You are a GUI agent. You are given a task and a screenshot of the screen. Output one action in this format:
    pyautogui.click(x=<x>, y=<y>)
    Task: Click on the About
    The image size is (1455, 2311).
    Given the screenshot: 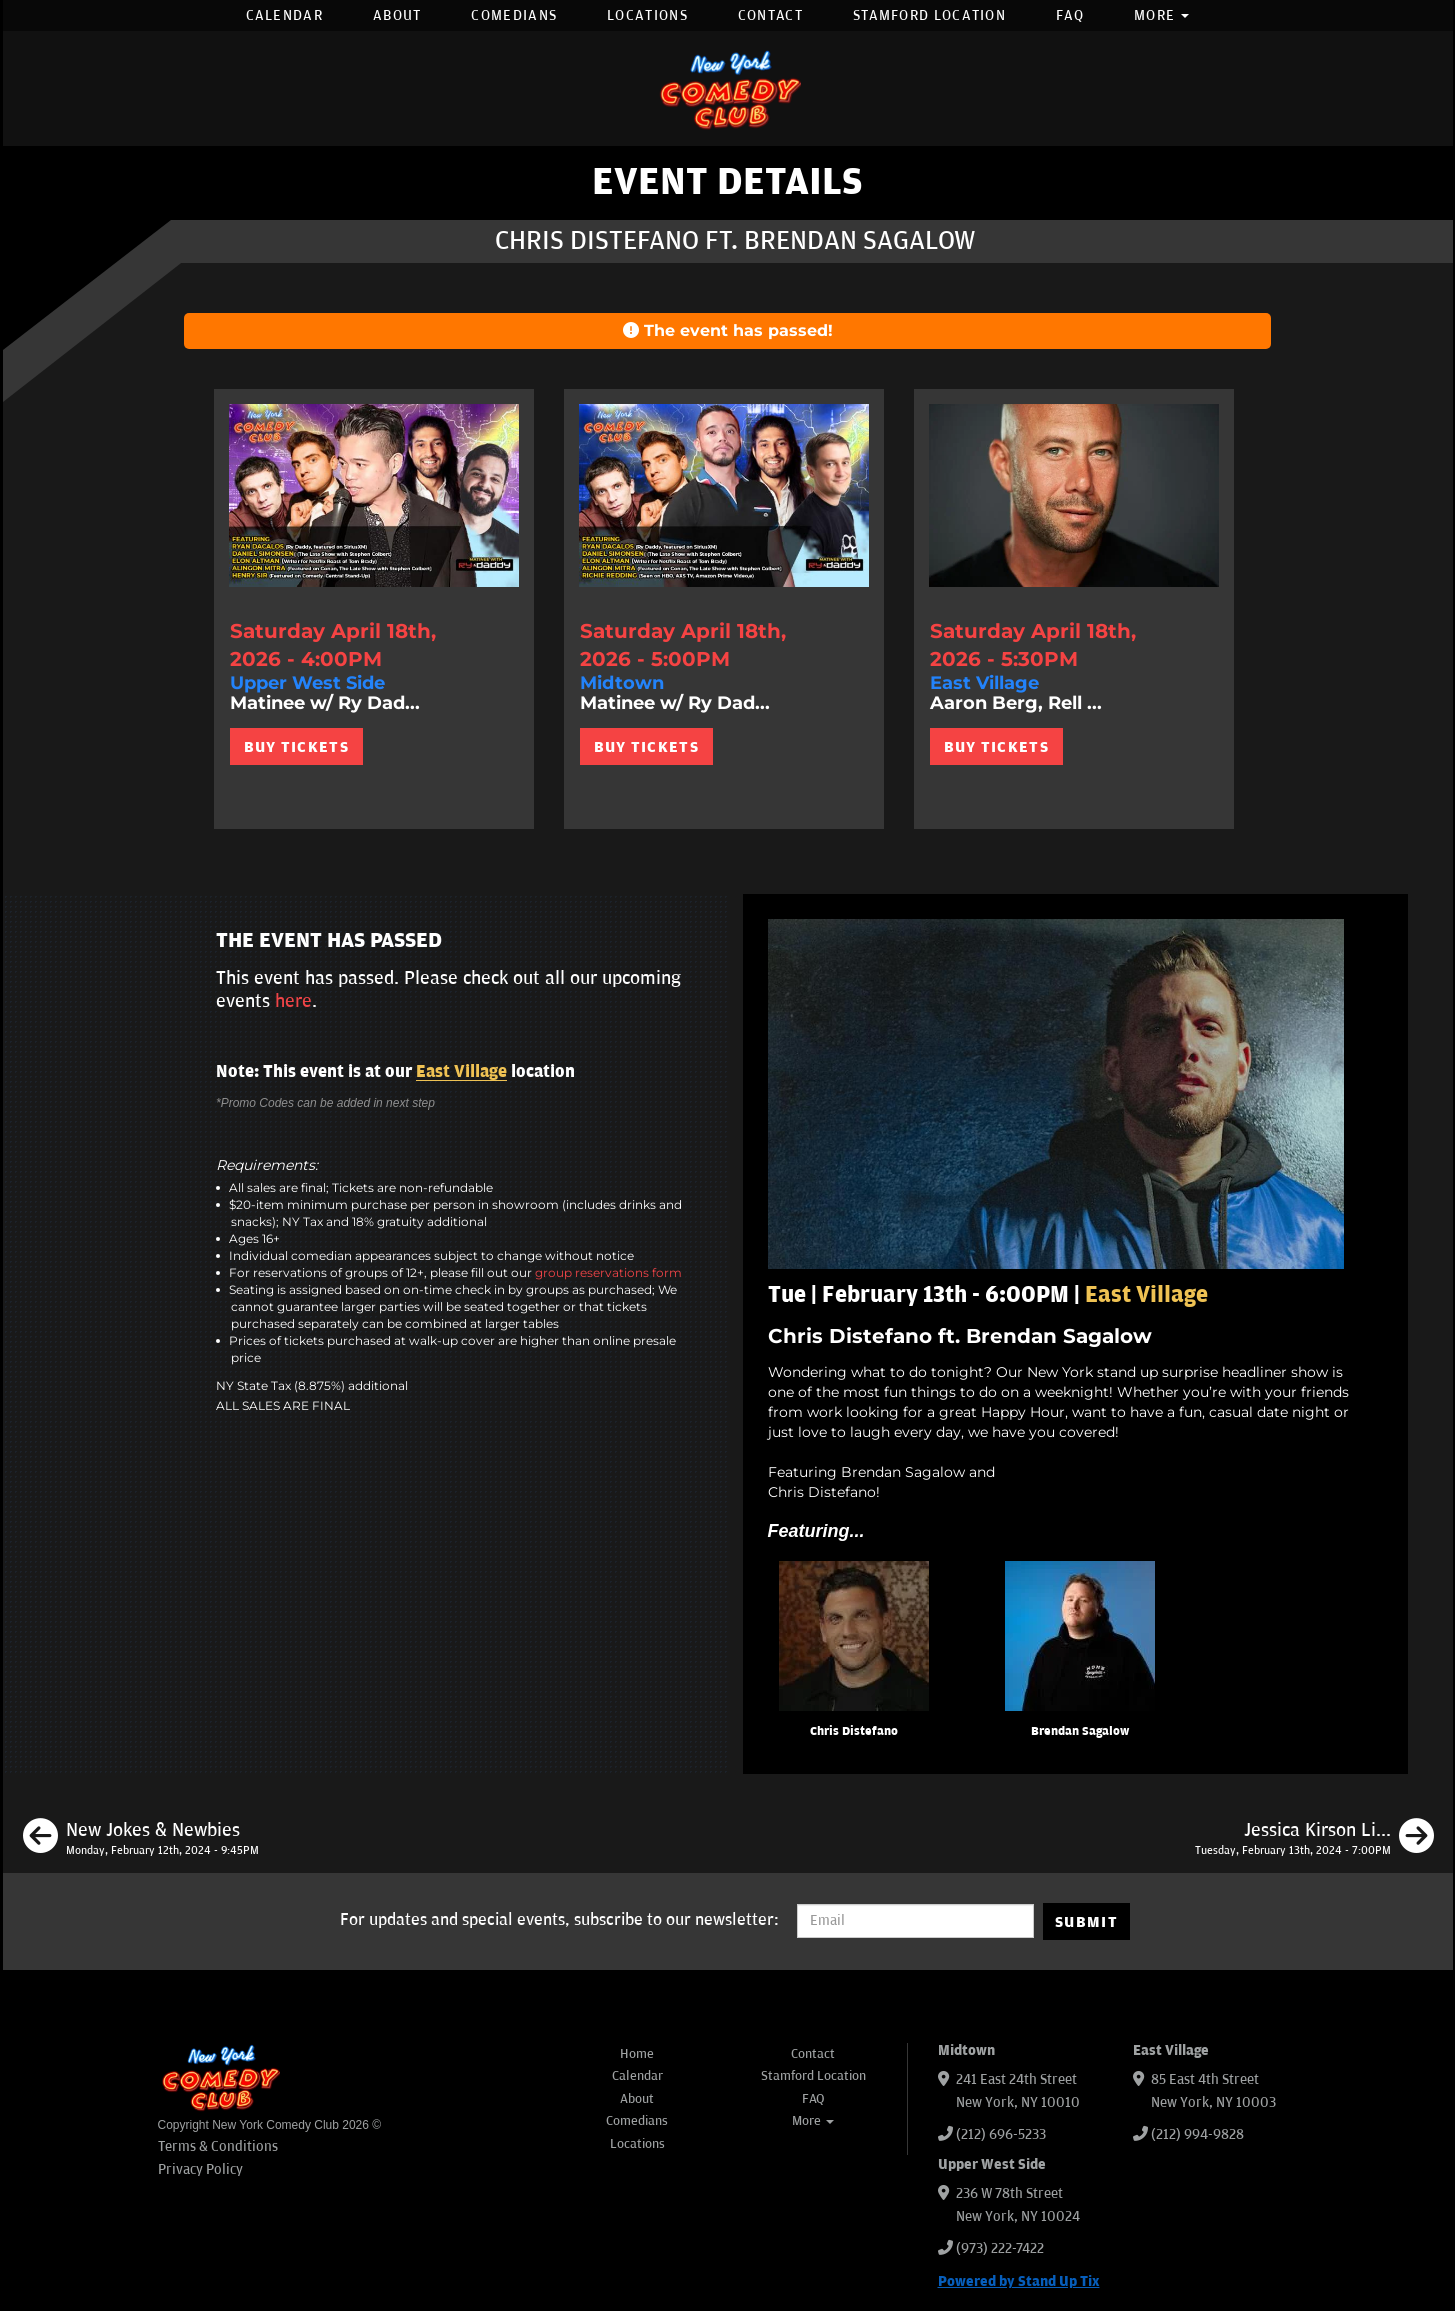 What is the action you would take?
    pyautogui.click(x=397, y=15)
    